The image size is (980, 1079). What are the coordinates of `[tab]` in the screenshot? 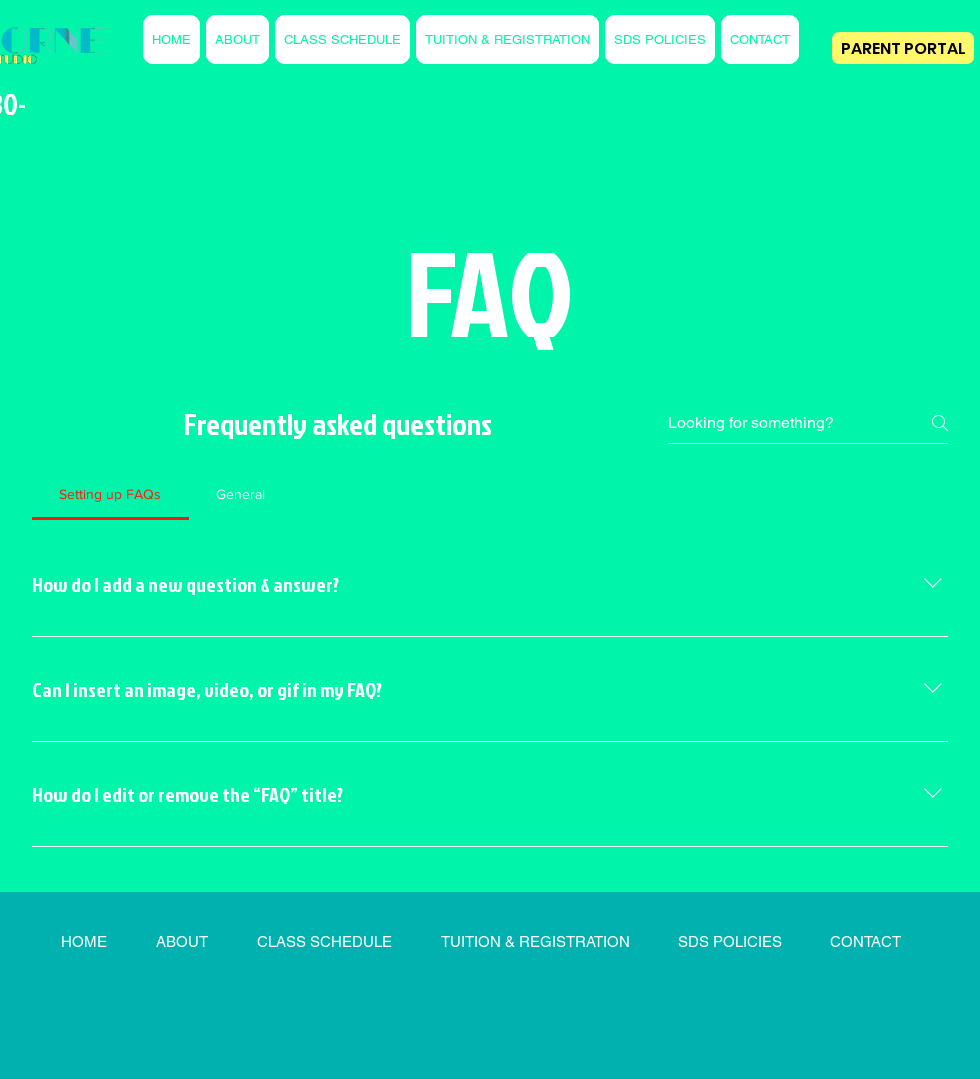 It's located at (110, 494).